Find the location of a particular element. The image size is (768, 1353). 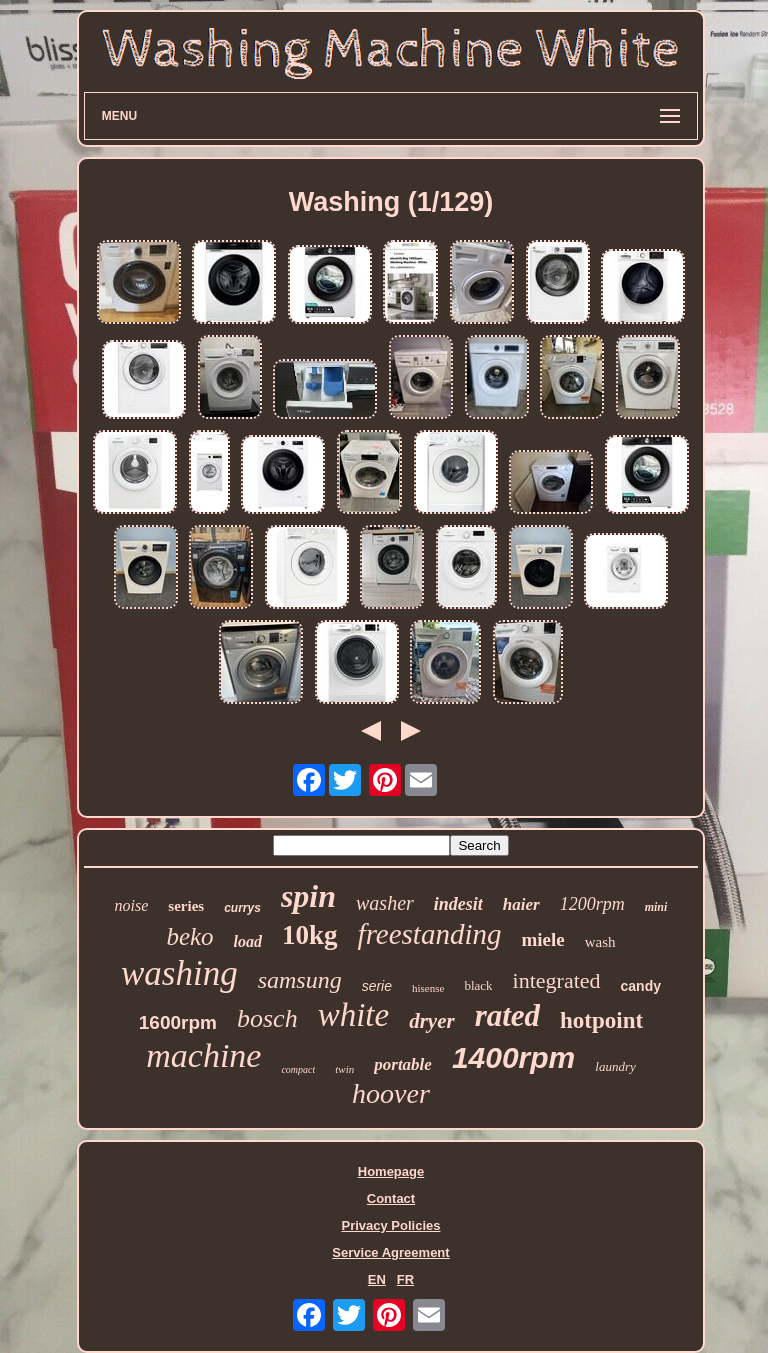

black is located at coordinates (478, 985).